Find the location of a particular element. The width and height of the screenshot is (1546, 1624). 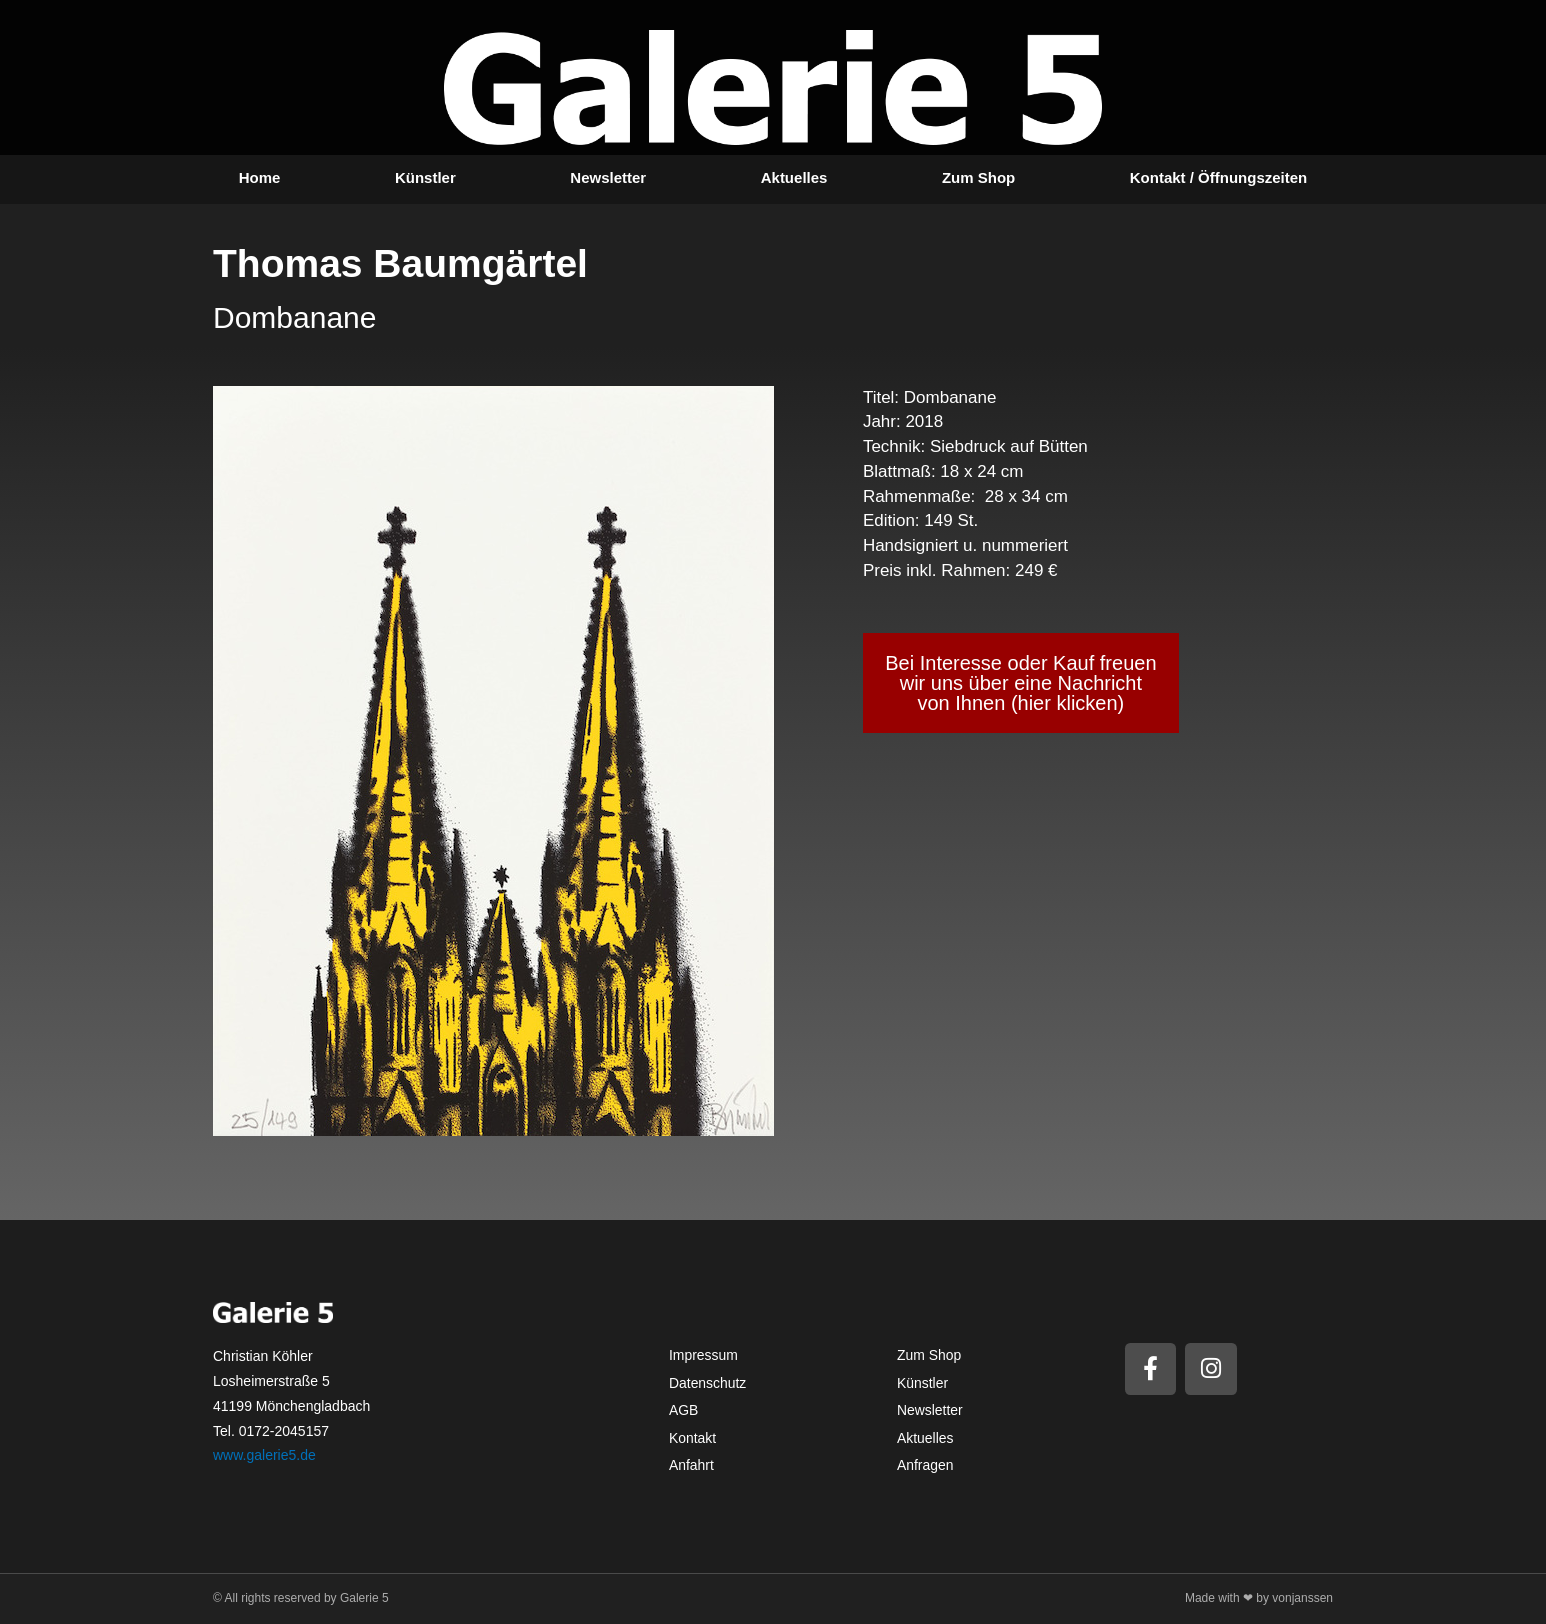

Künstler is located at coordinates (425, 177).